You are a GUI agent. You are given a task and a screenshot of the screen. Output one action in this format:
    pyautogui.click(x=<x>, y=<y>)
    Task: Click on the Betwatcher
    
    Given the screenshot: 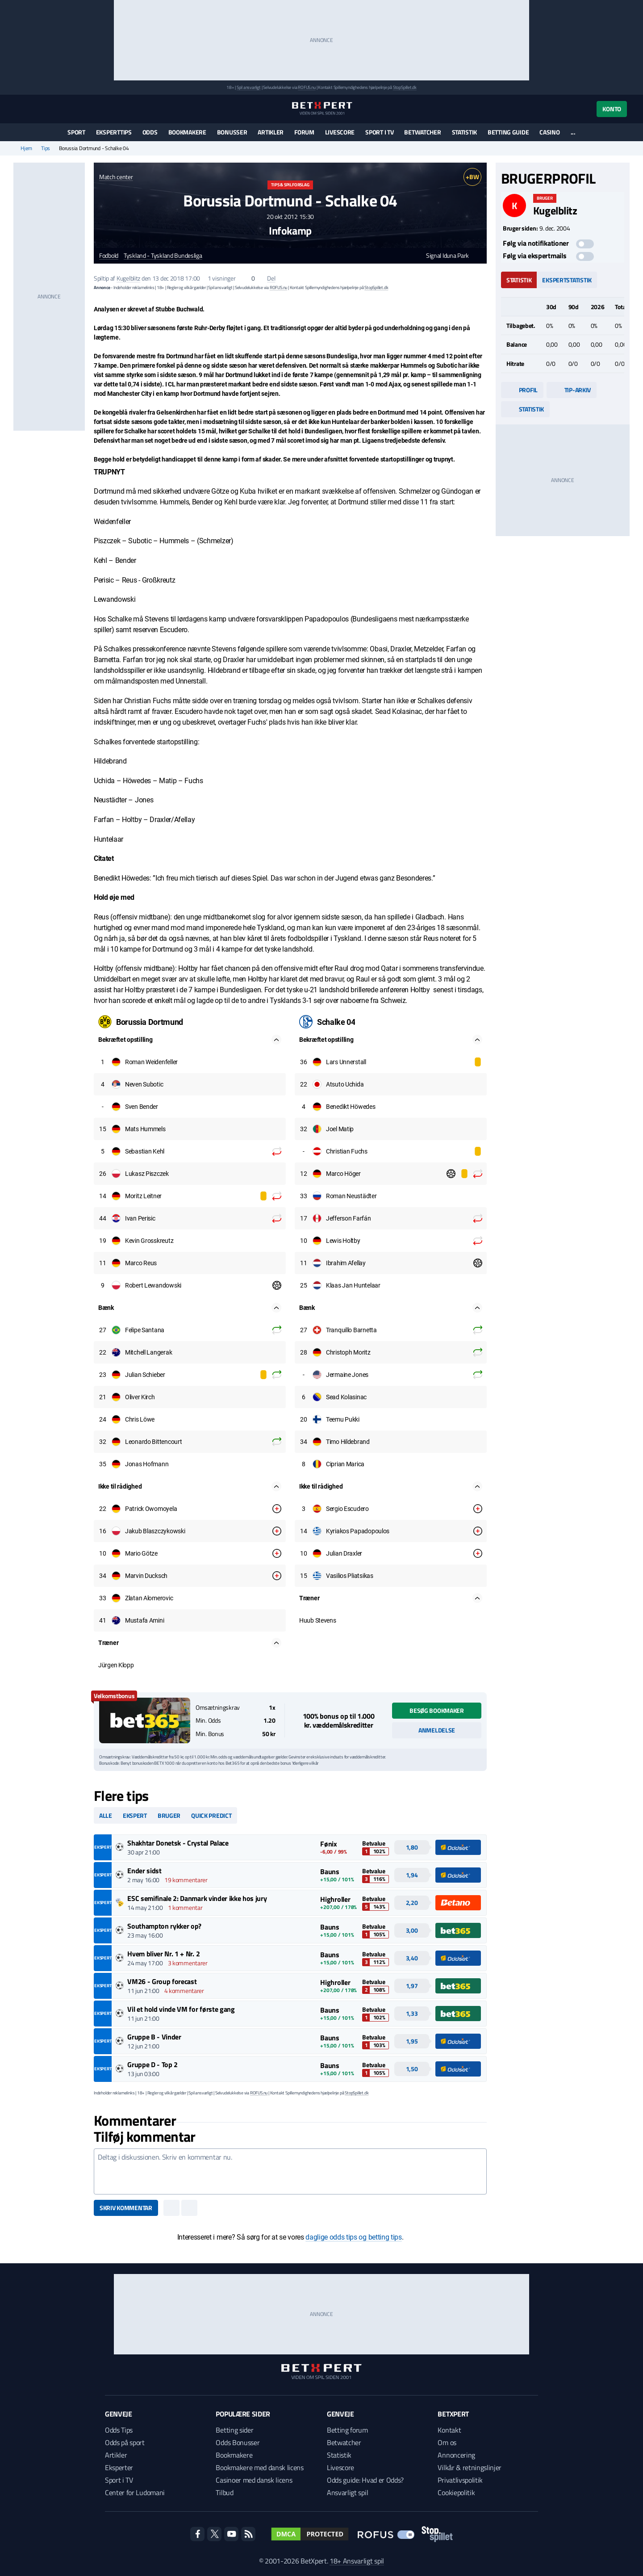 What is the action you would take?
    pyautogui.click(x=422, y=132)
    